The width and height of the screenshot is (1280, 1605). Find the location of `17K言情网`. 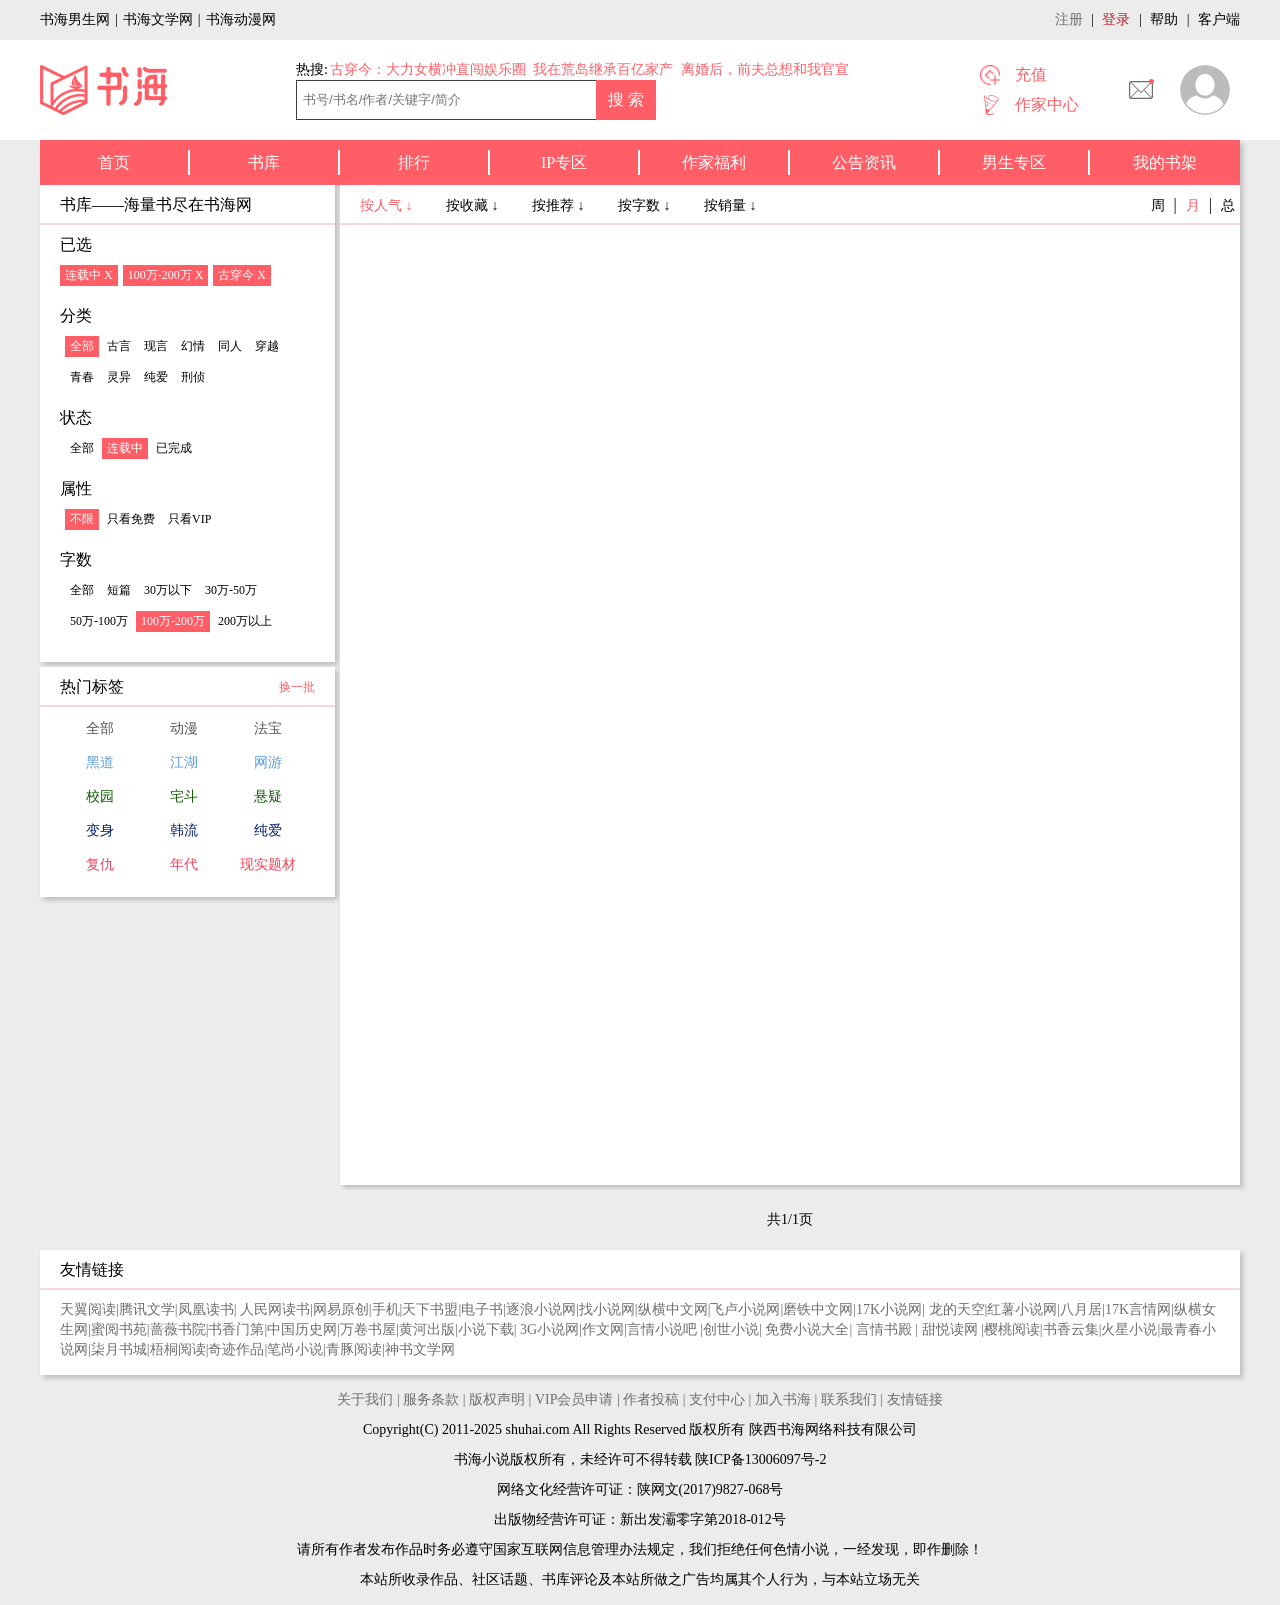

17K言情网 is located at coordinates (1138, 1309).